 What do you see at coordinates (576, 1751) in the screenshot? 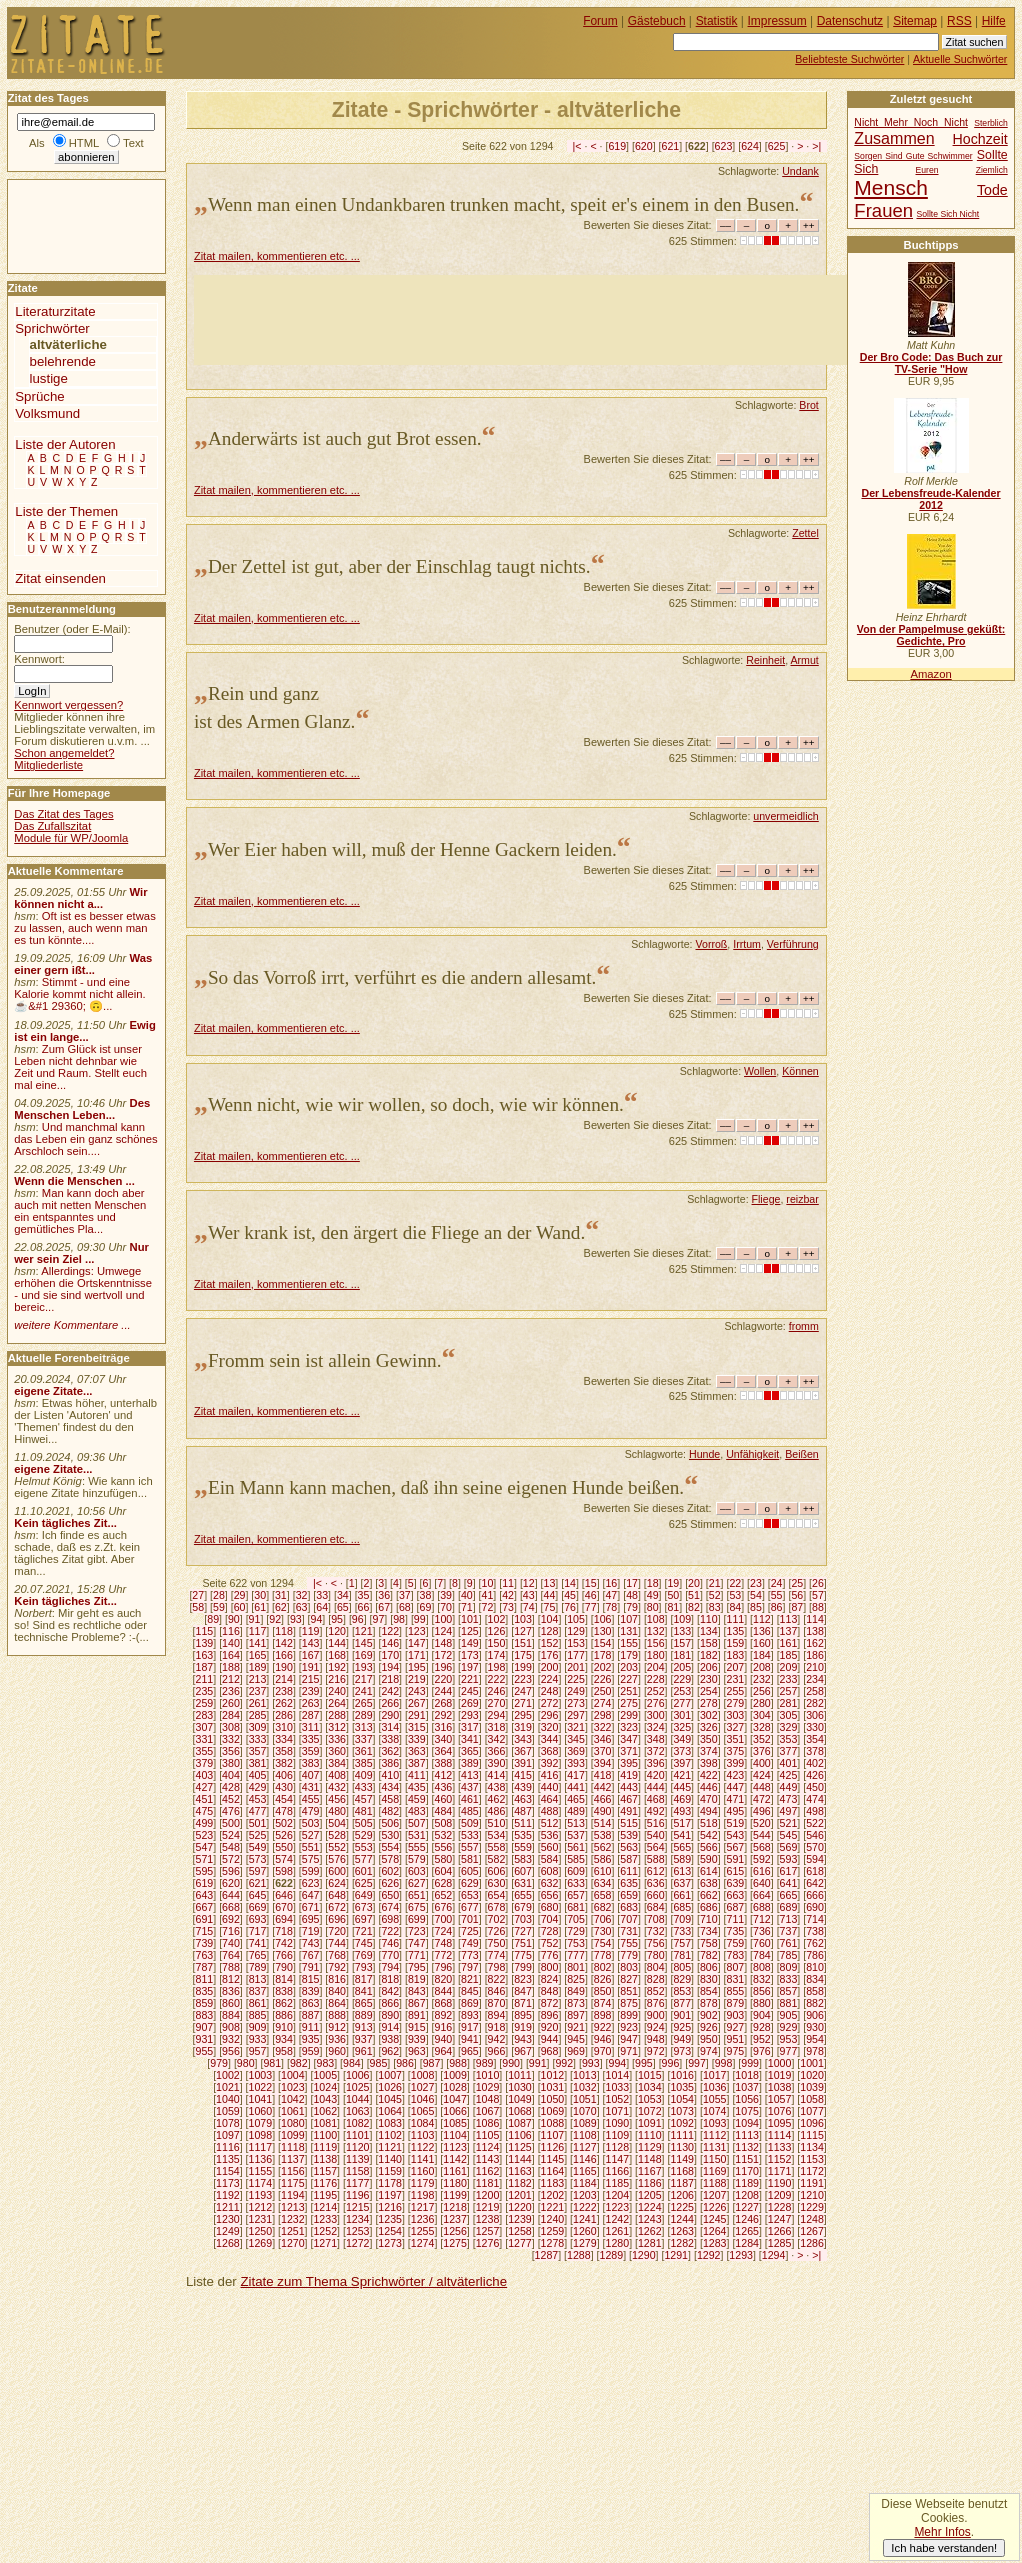
I see `369` at bounding box center [576, 1751].